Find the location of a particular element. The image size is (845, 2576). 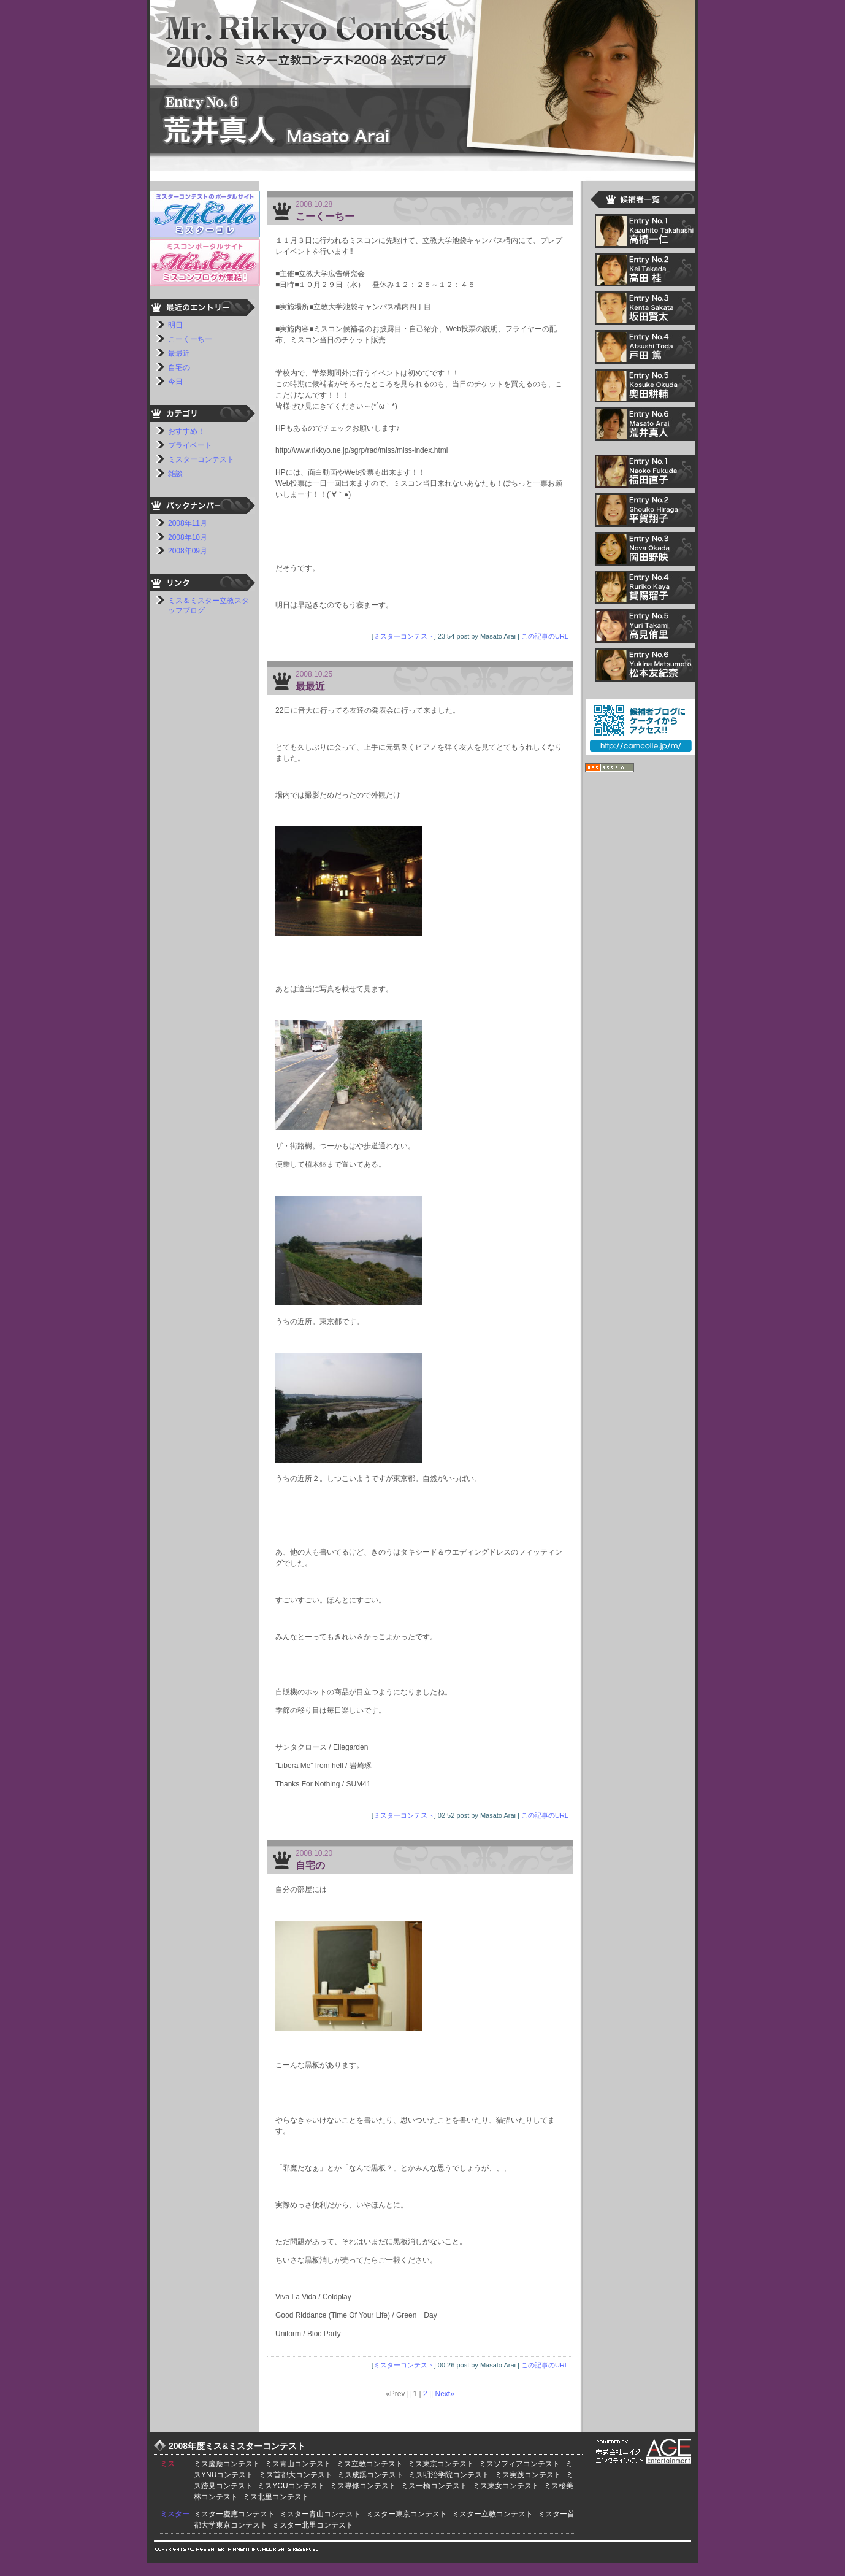

2008年09月 is located at coordinates (187, 551).